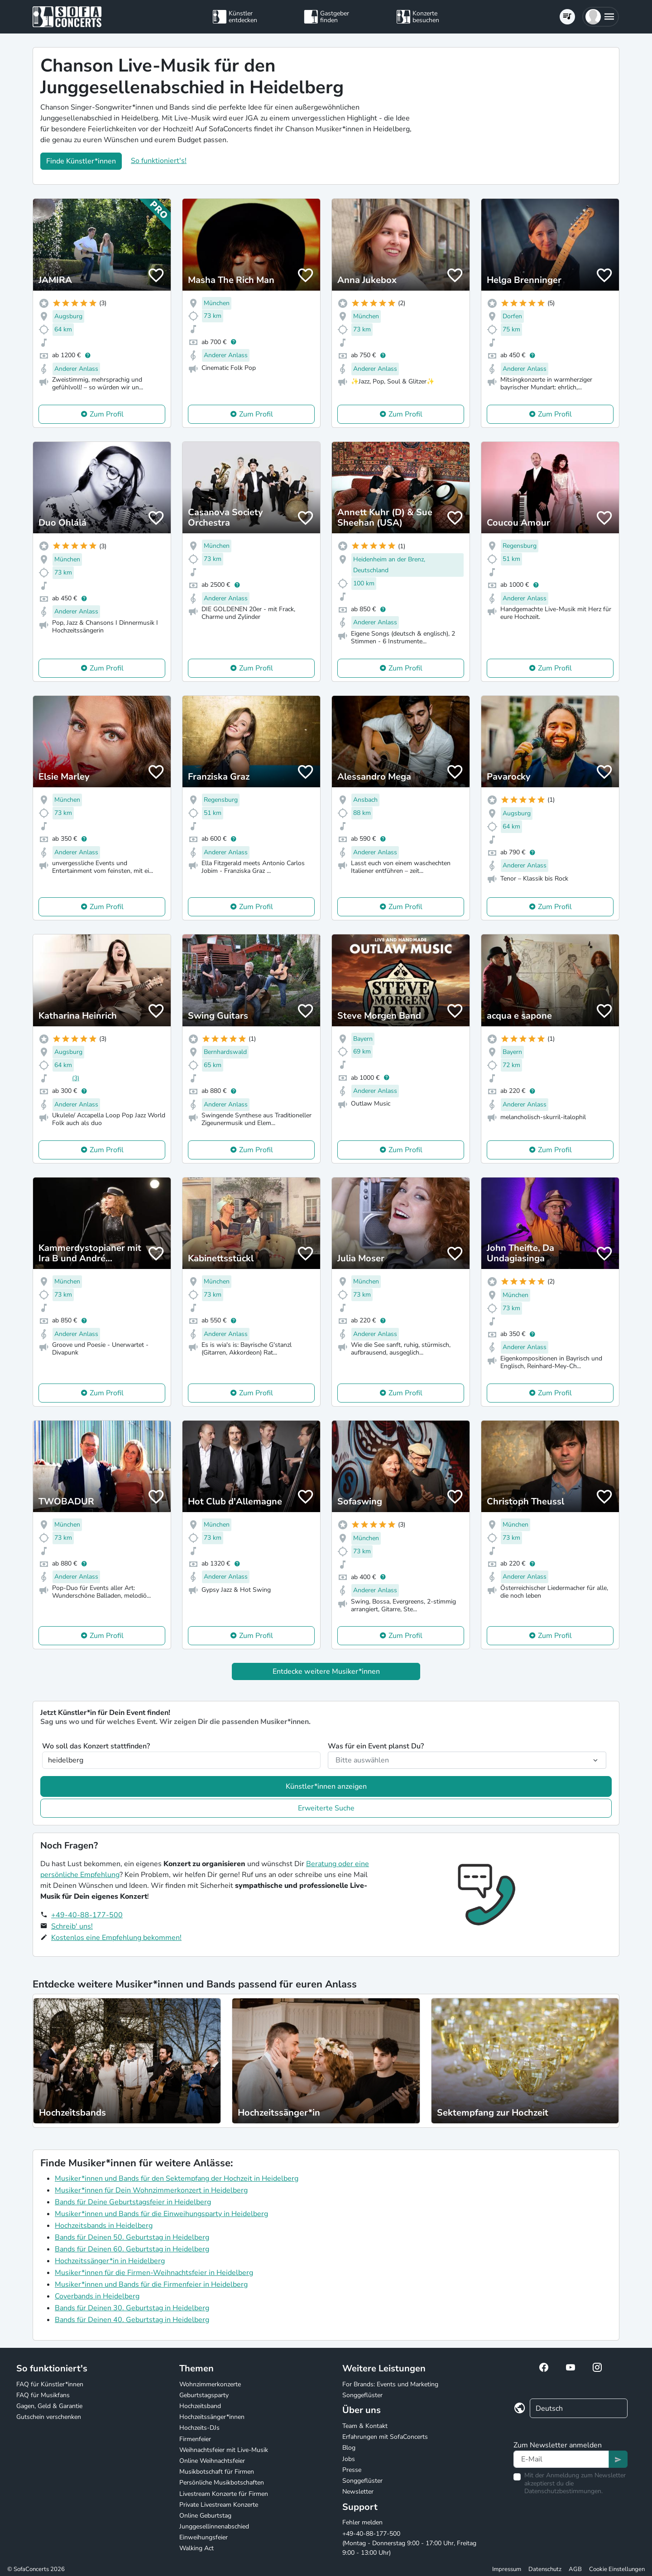 The width and height of the screenshot is (652, 2576). I want to click on Weihnachtsfeier mit Live-Musik, so click(223, 2450).